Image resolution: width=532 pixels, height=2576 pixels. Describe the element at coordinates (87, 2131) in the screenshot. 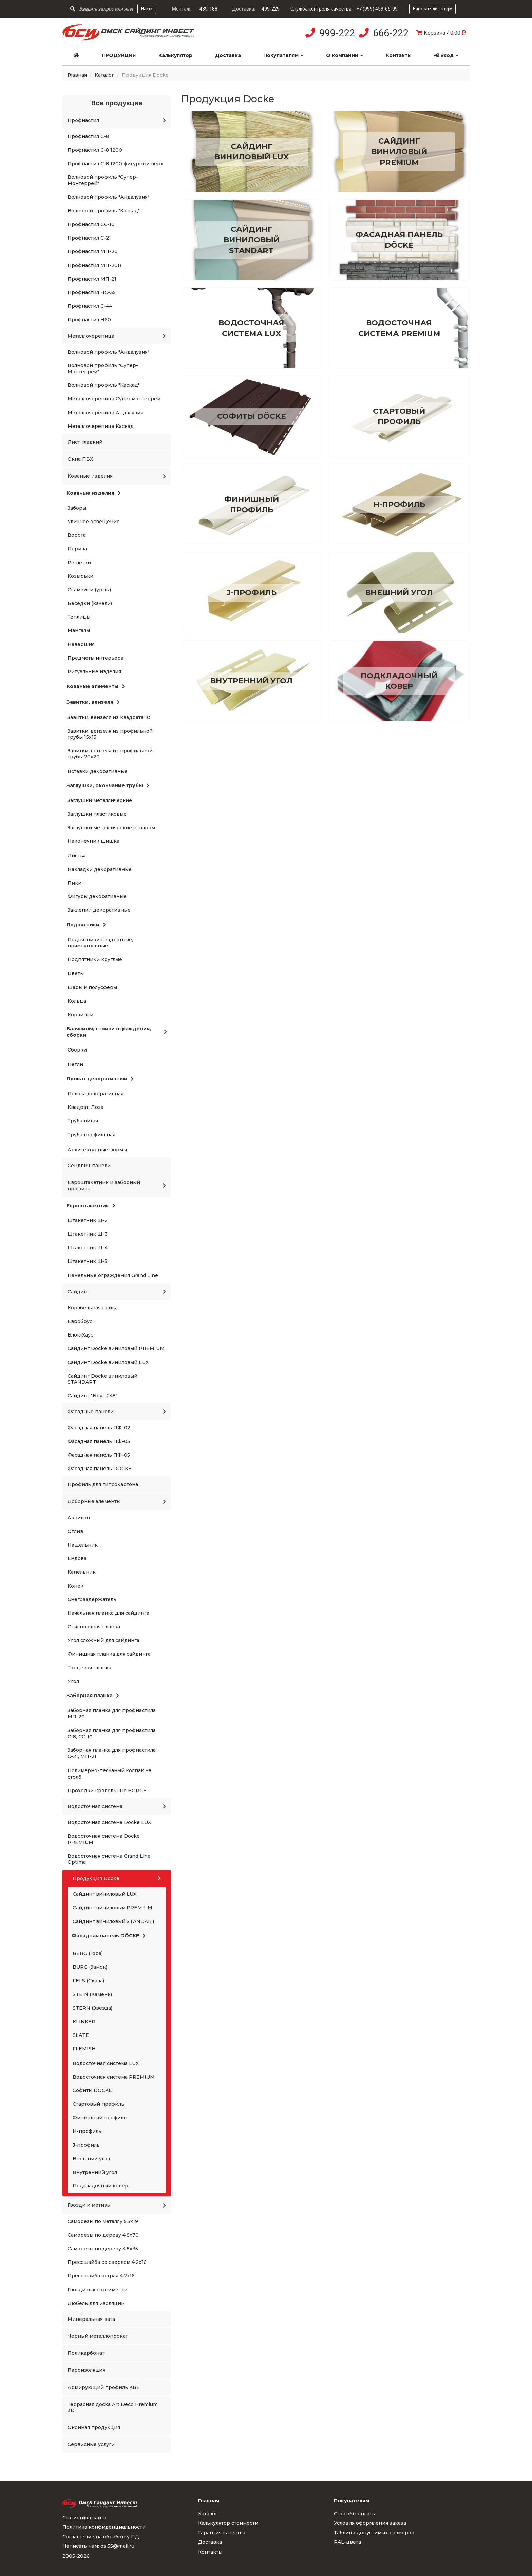

I see `H-профиль` at that location.